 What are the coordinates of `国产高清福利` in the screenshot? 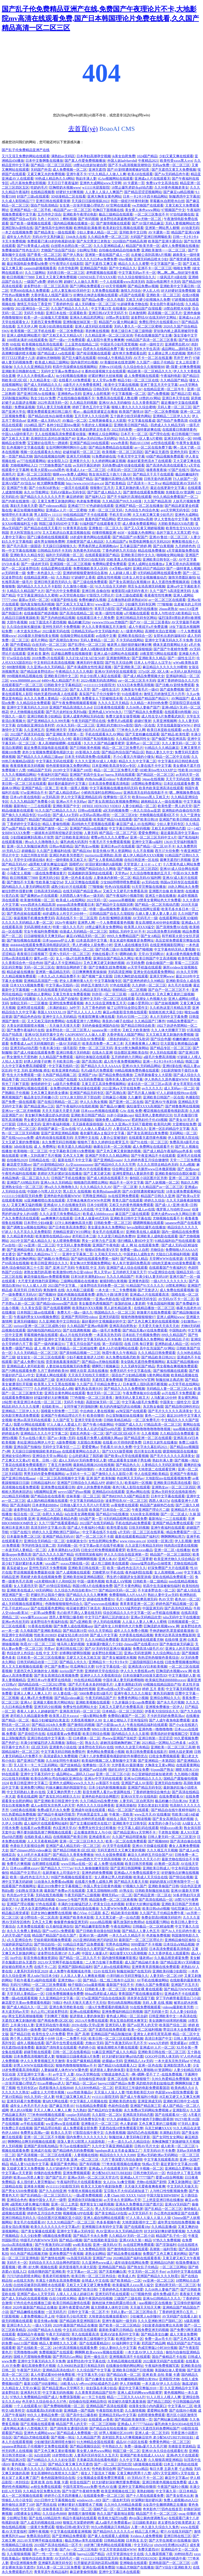 It's located at (20, 1505).